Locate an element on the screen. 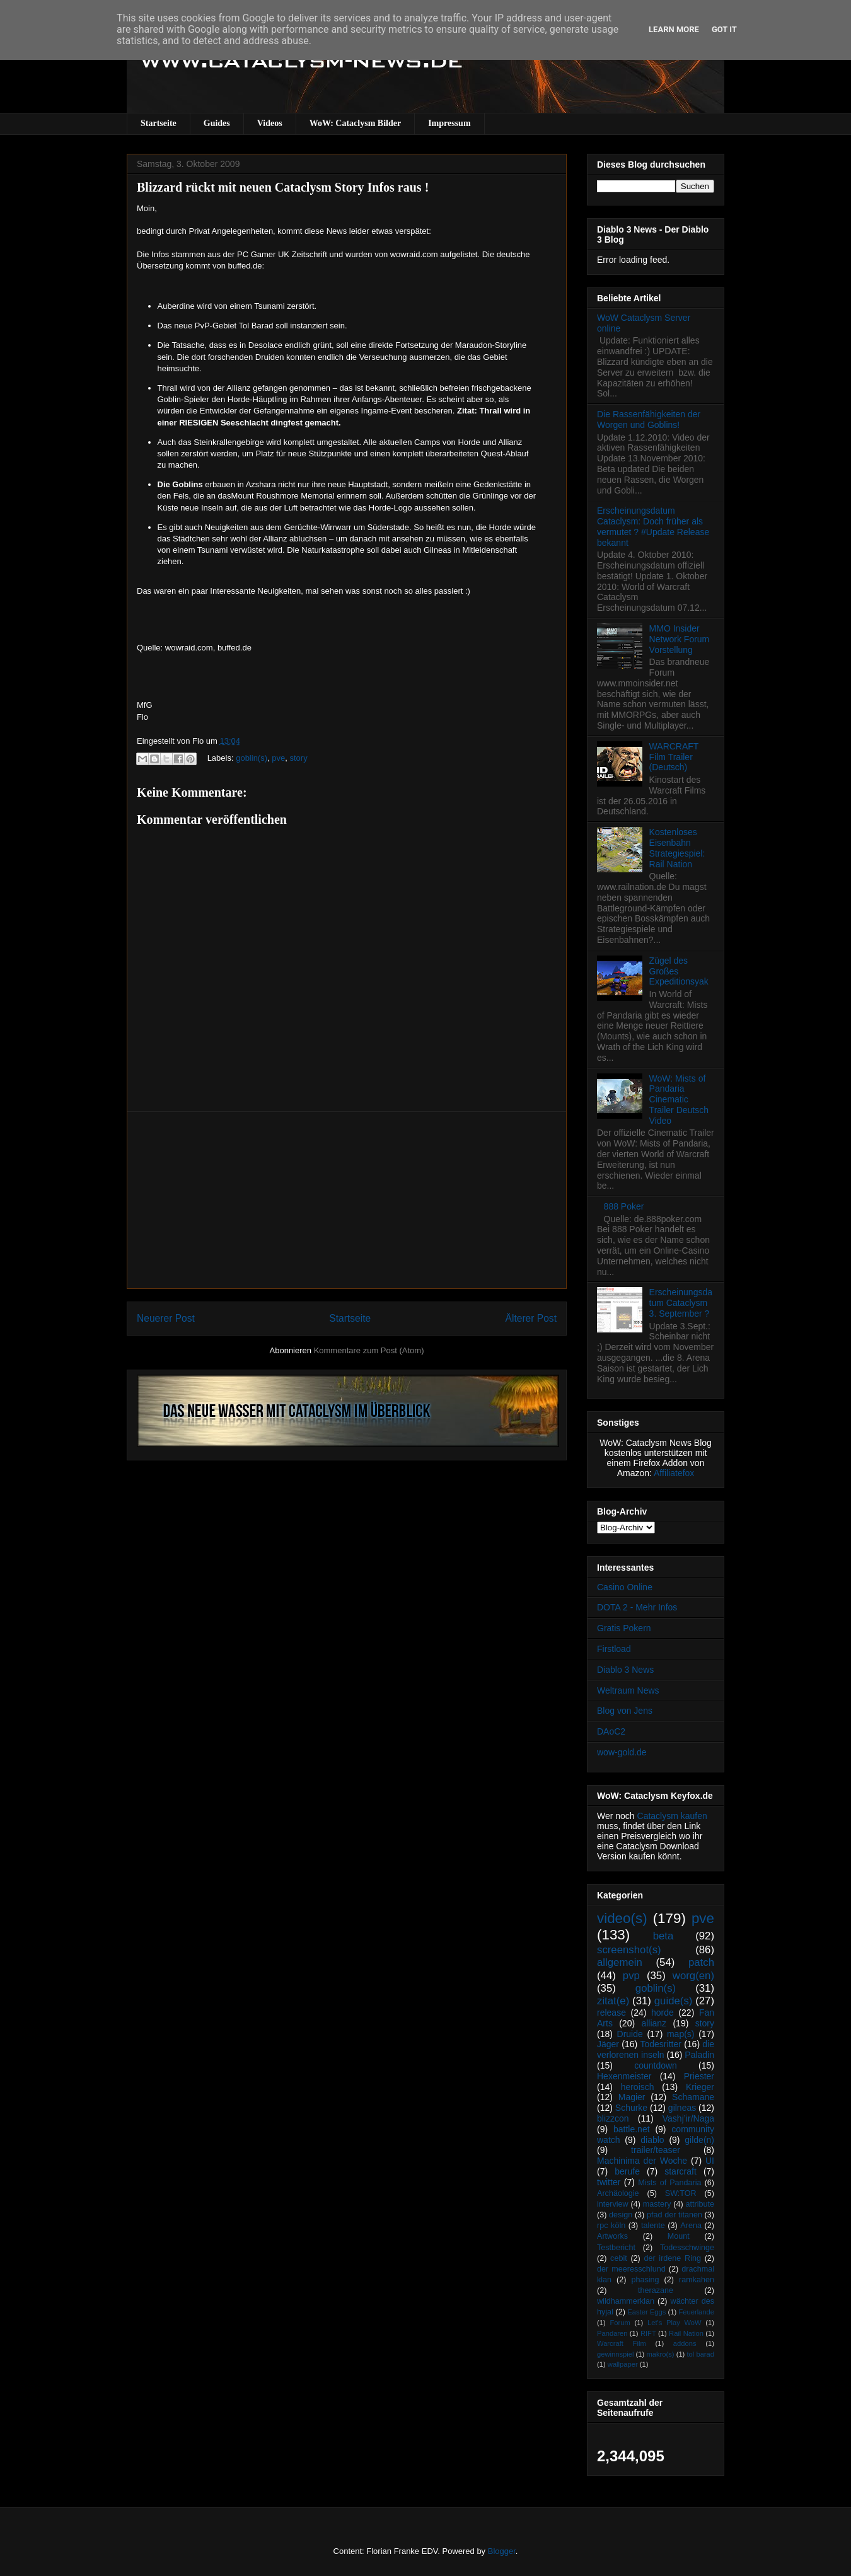 This screenshot has width=851, height=2576. Schurke is located at coordinates (631, 2108).